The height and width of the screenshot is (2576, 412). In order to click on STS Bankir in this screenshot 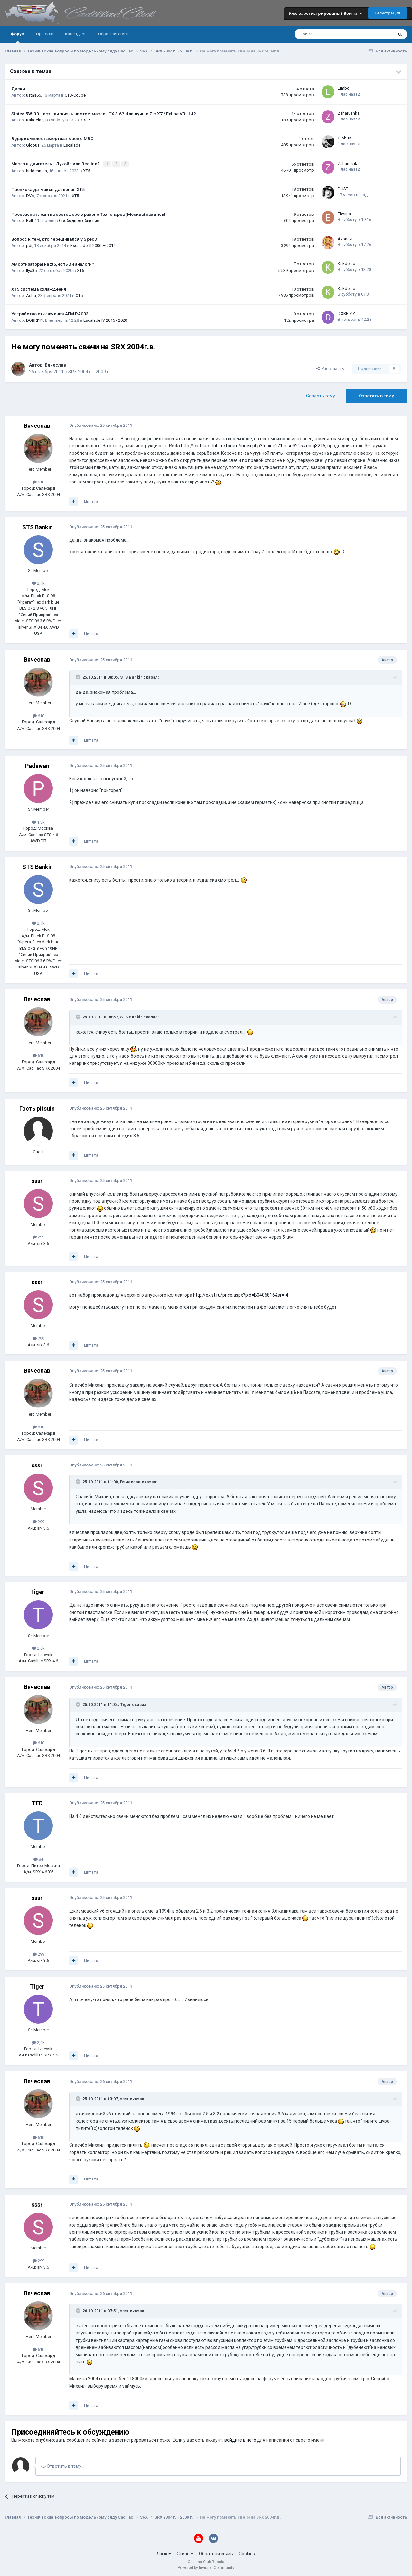, I will do `click(37, 526)`.